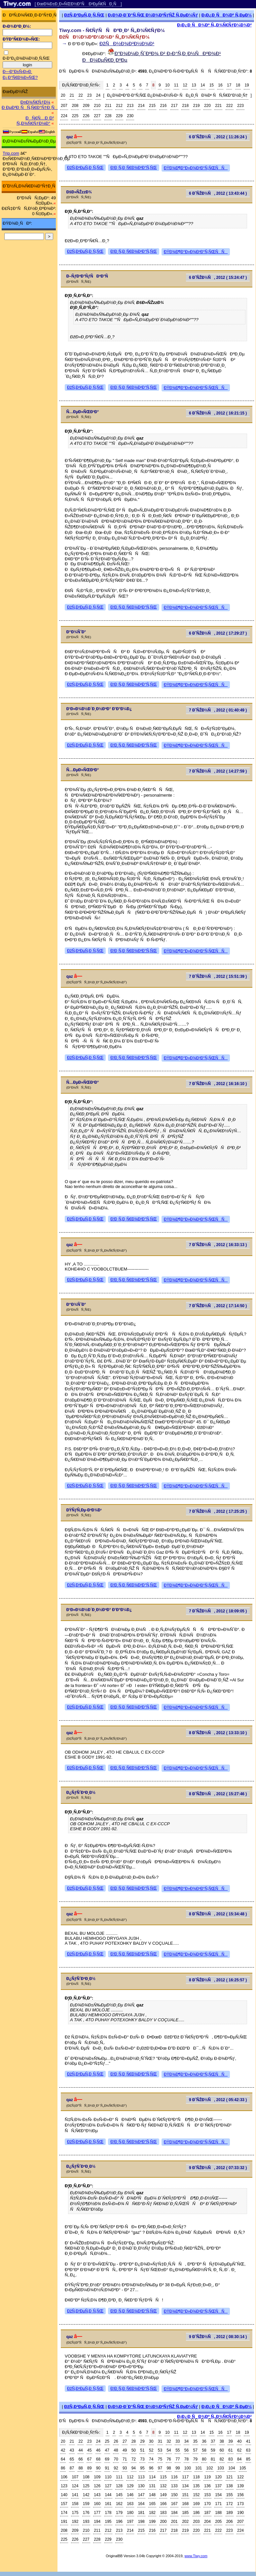  What do you see at coordinates (196, 105) in the screenshot?
I see `219` at bounding box center [196, 105].